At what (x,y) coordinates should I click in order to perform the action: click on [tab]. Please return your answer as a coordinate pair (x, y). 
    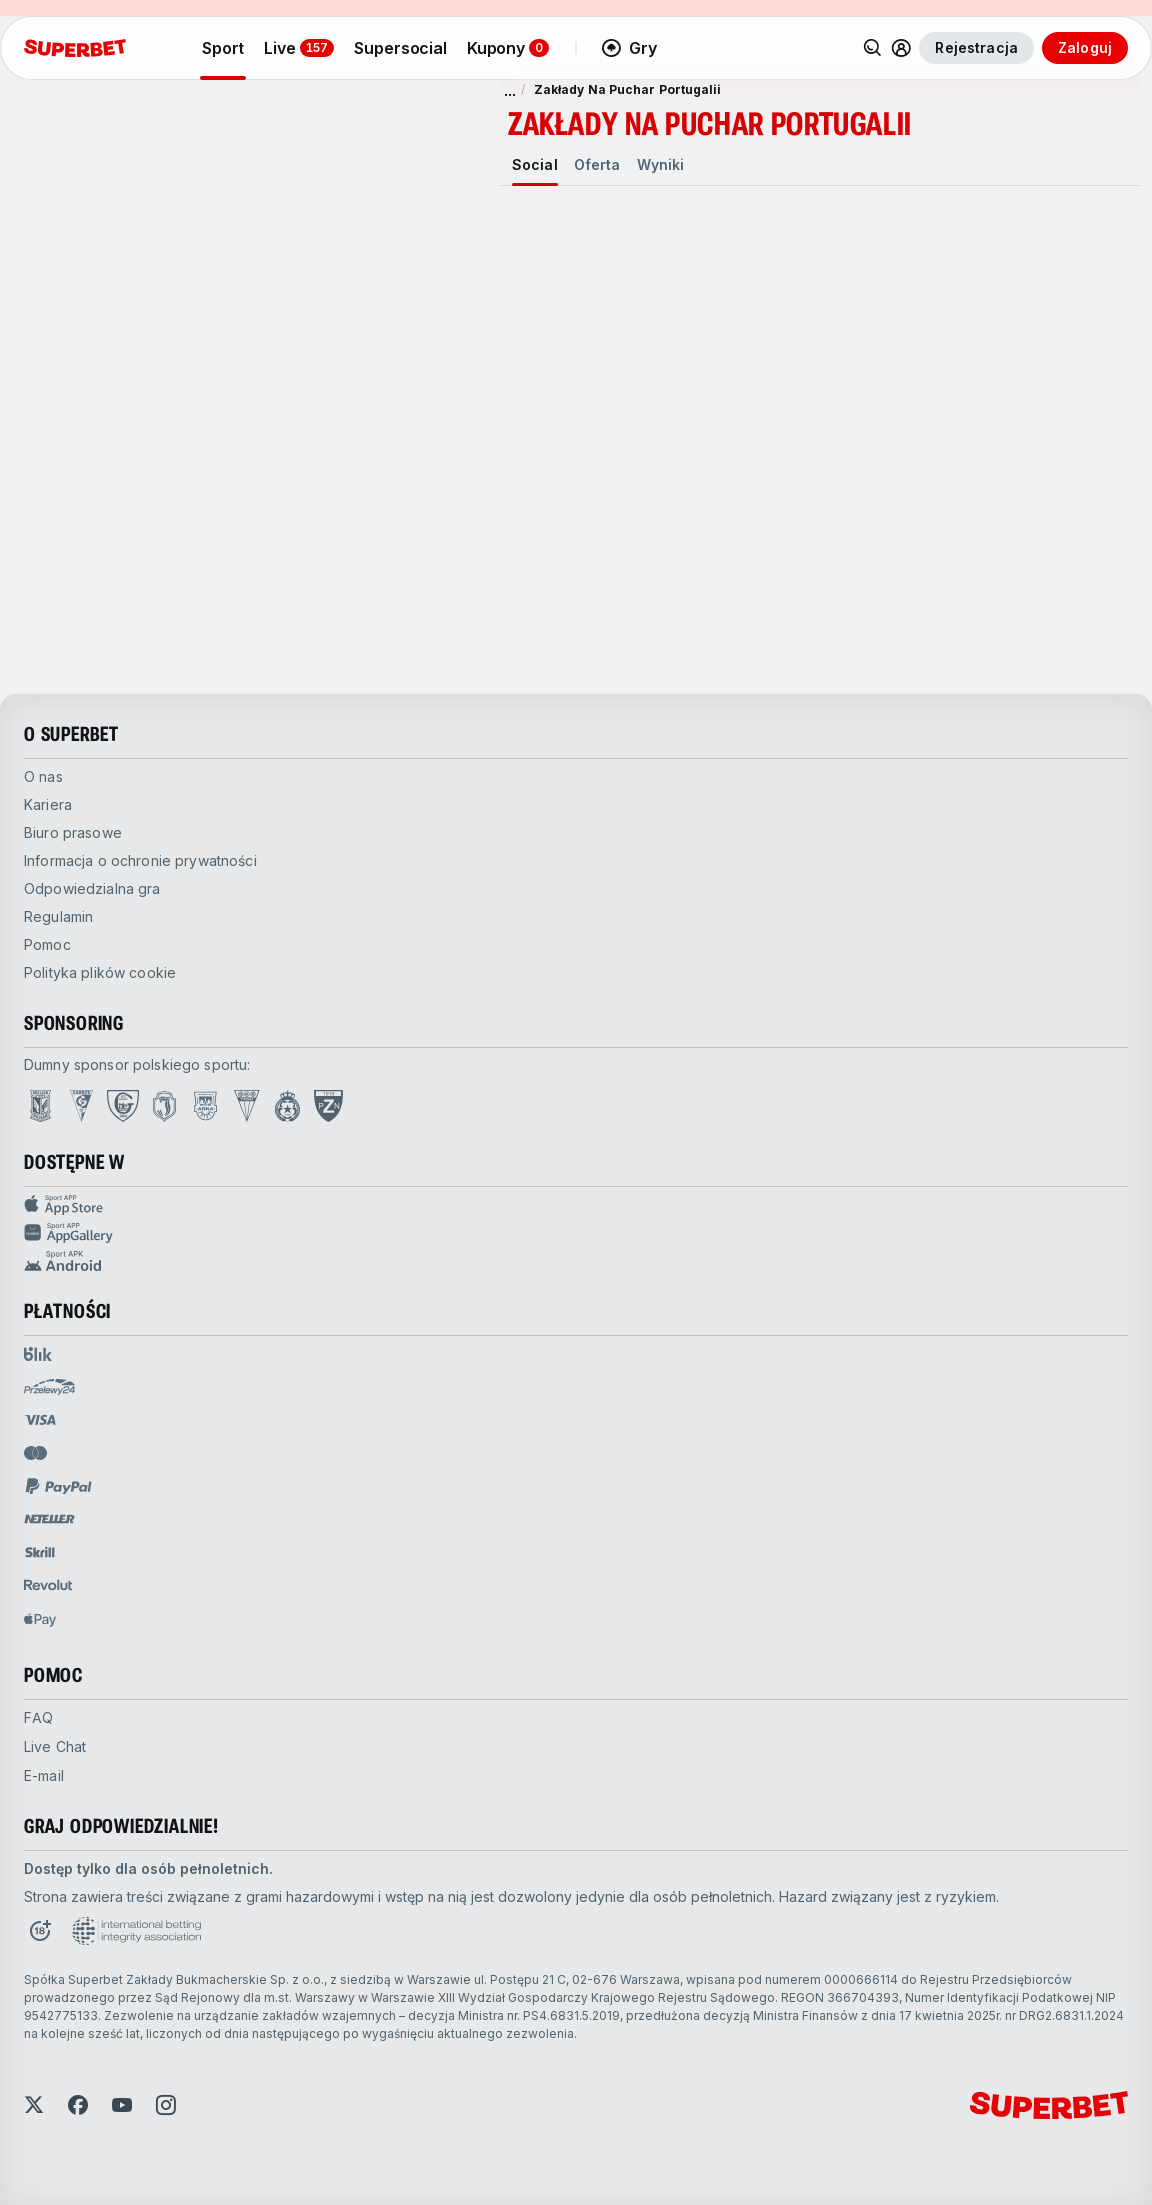
    Looking at the image, I should click on (535, 165).